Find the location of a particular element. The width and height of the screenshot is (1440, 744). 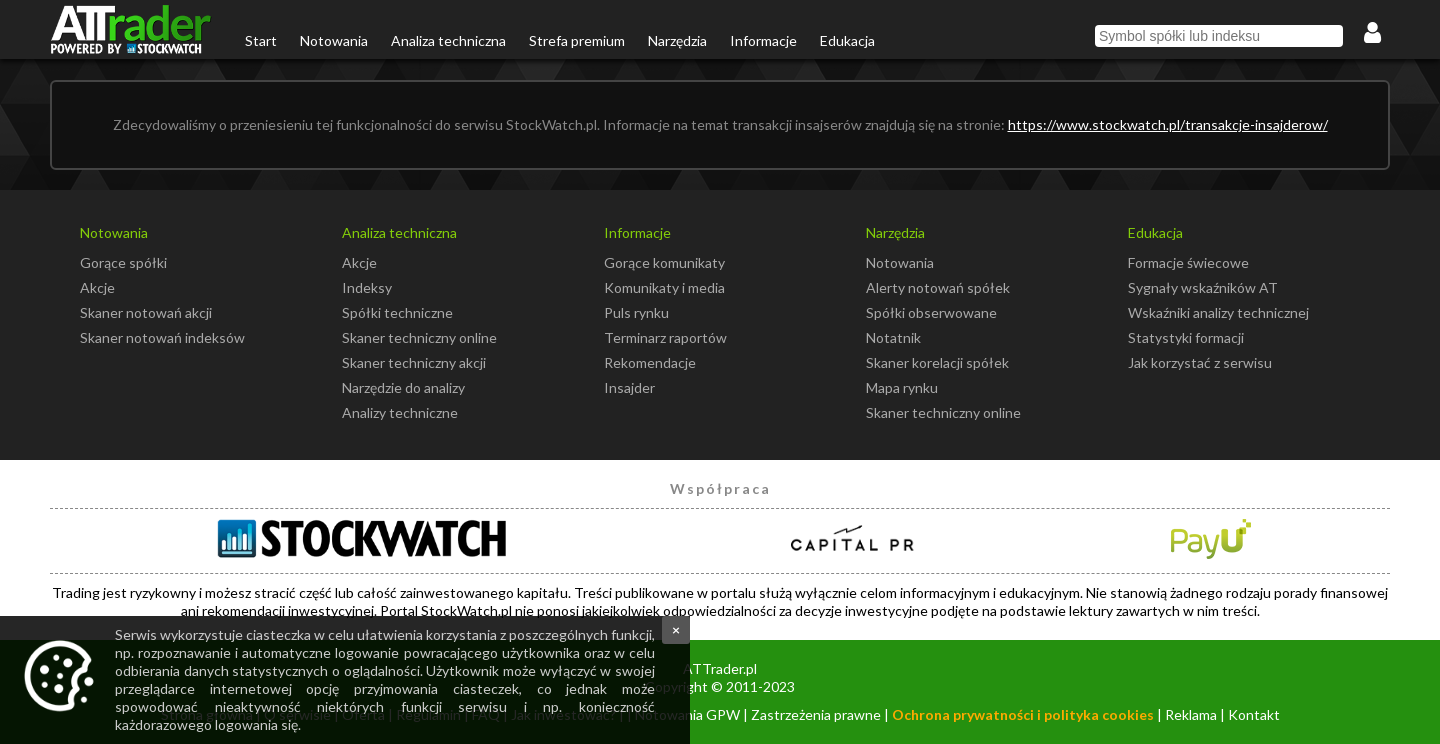

Notatnik is located at coordinates (893, 337).